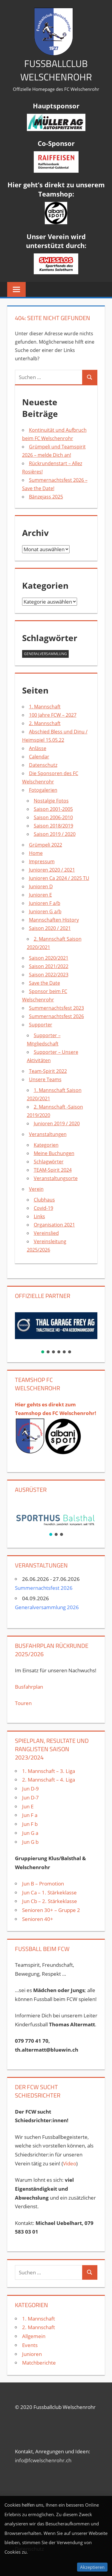 This screenshot has width=112, height=2576. Describe the element at coordinates (42, 861) in the screenshot. I see `Impressum` at that location.